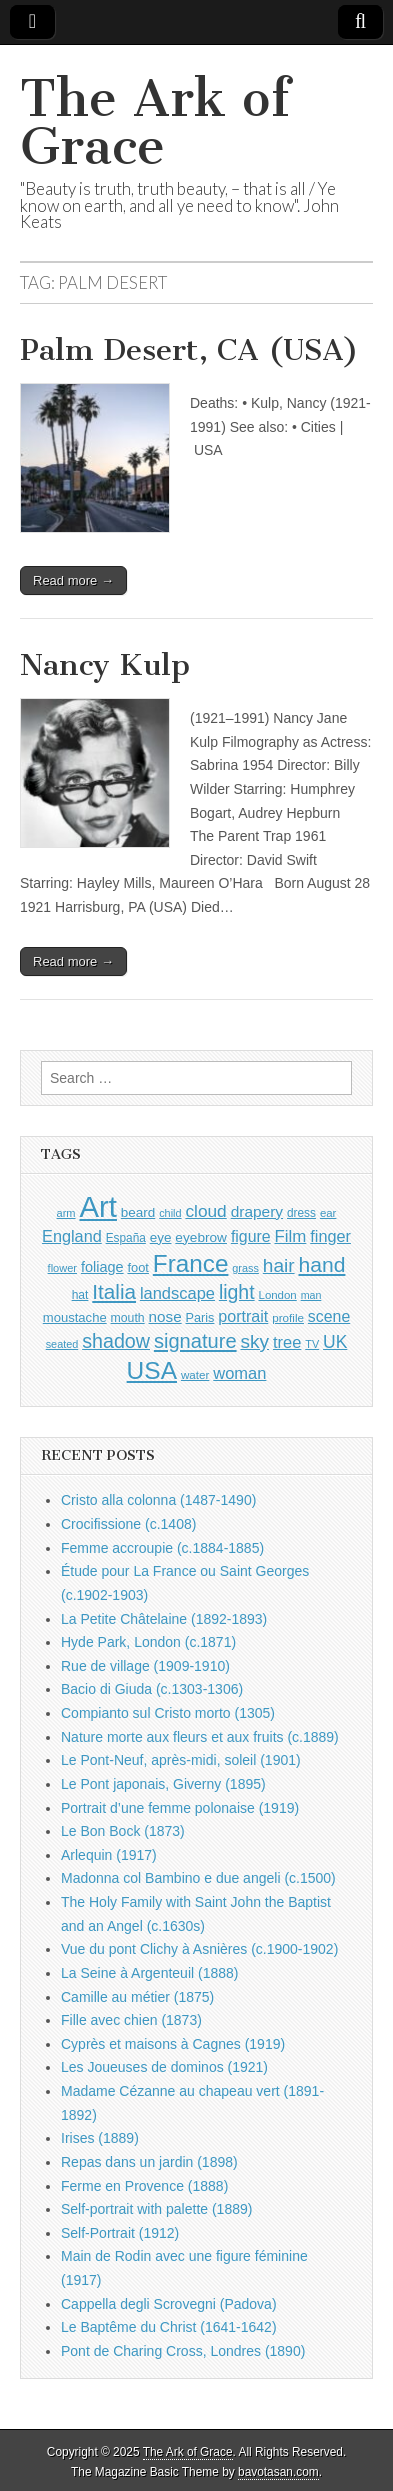  What do you see at coordinates (168, 1713) in the screenshot?
I see `Compianto sul Cristo morto (1305)` at bounding box center [168, 1713].